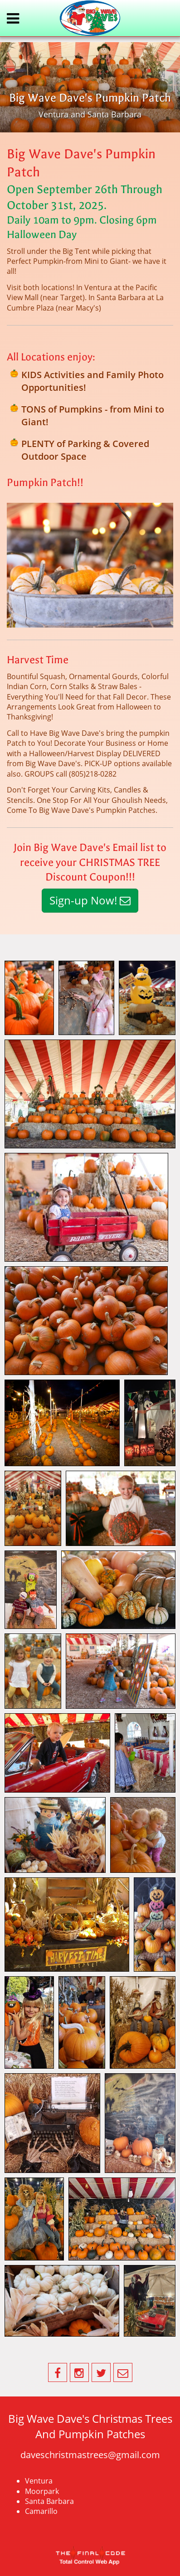  What do you see at coordinates (49, 2501) in the screenshot?
I see `Santa Barbara` at bounding box center [49, 2501].